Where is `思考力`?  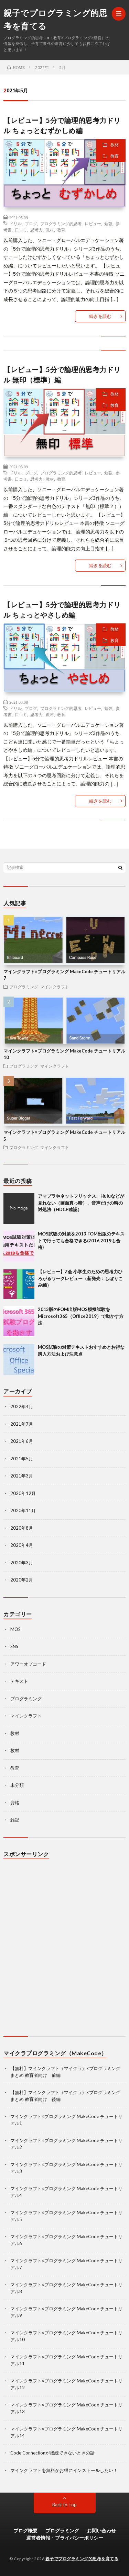
思考力 is located at coordinates (36, 230).